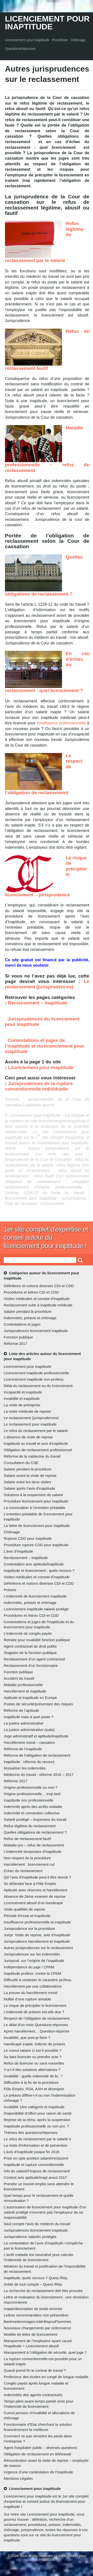 Image resolution: width=93 pixels, height=2576 pixels. I want to click on Inaptitude professionnelle ou non pro. ?, so click(36, 2126).